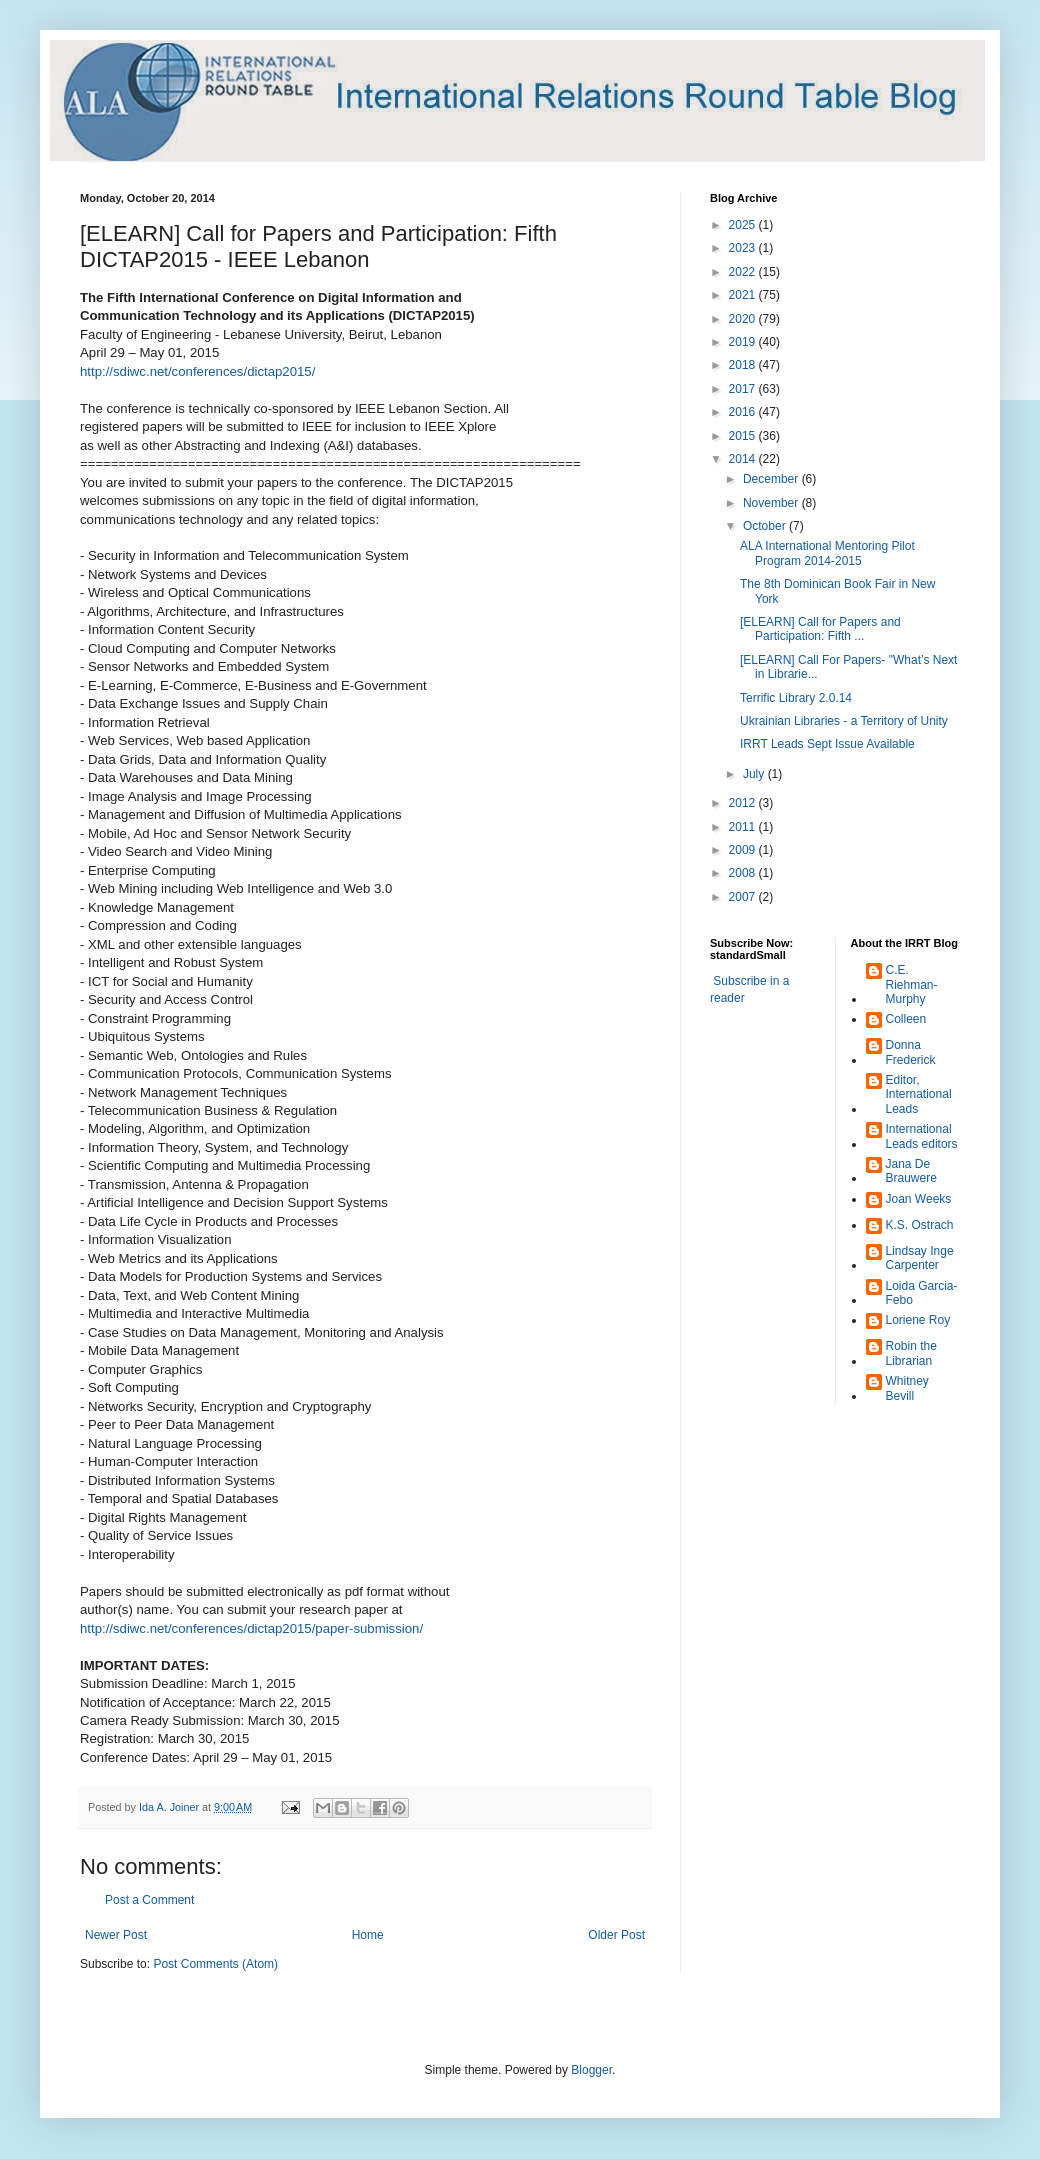  What do you see at coordinates (744, 873) in the screenshot?
I see `2008` at bounding box center [744, 873].